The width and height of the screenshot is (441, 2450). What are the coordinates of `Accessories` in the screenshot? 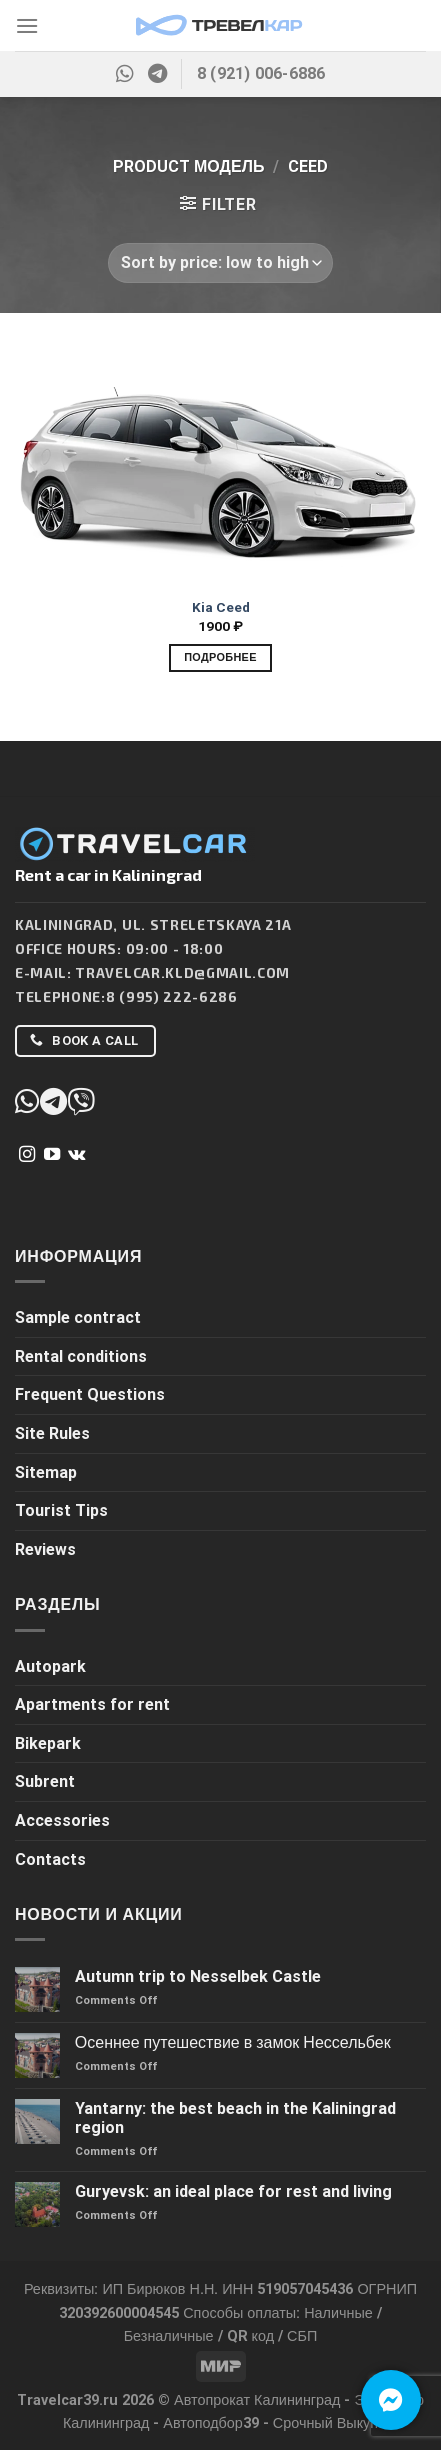 It's located at (62, 1820).